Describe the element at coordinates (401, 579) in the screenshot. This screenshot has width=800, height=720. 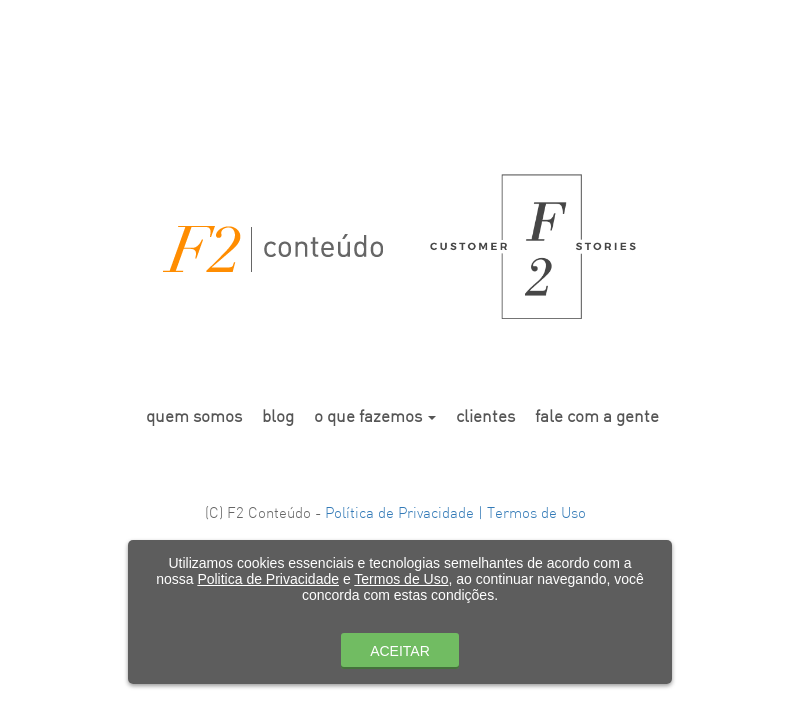
I see `Termos de Uso` at that location.